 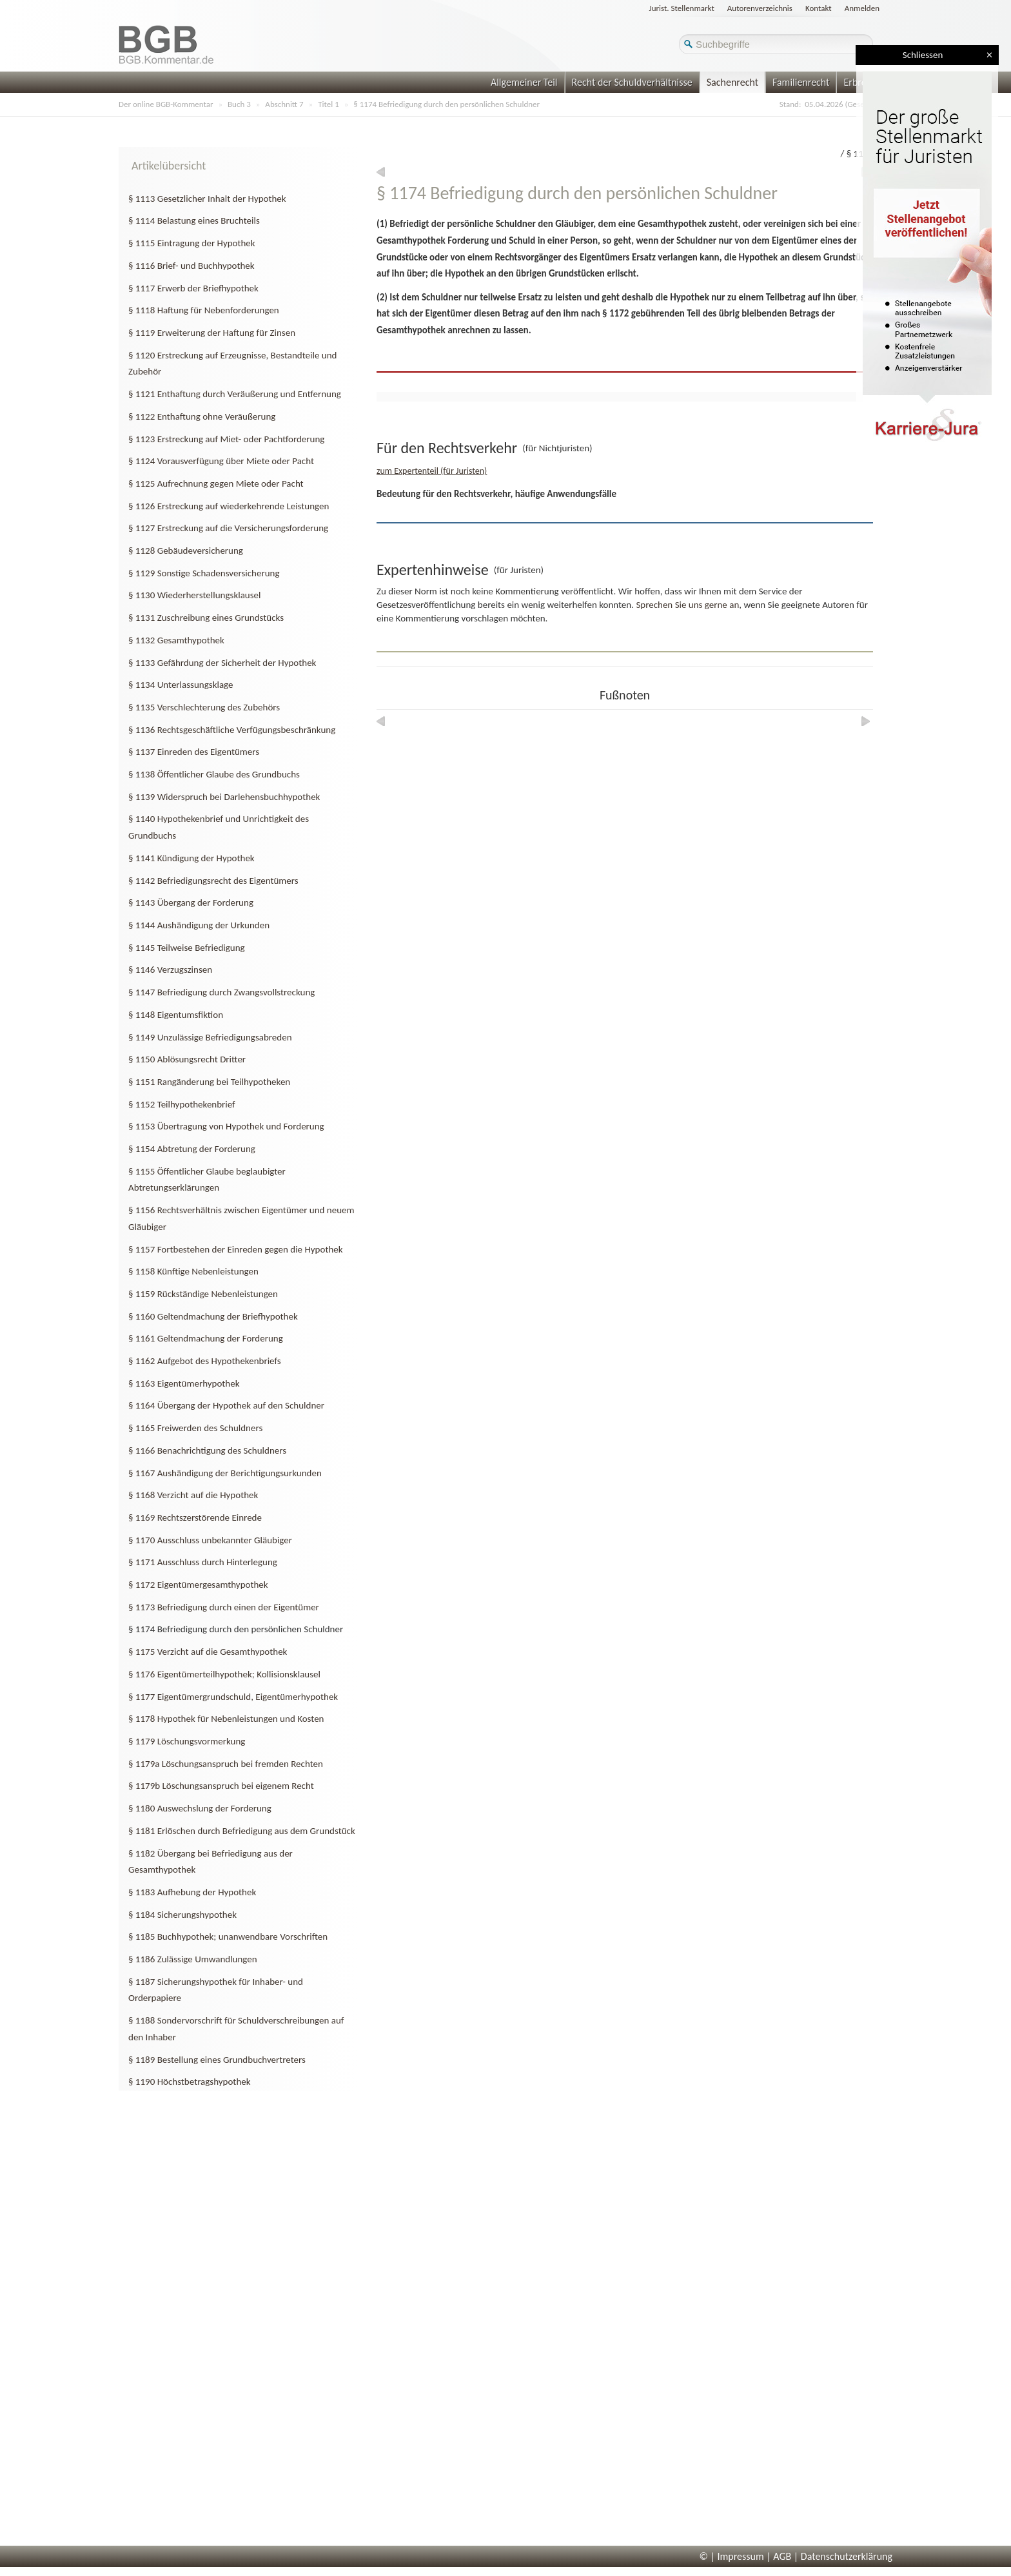 What do you see at coordinates (191, 858) in the screenshot?
I see `§ 1141 Kündigung der Hypothek` at bounding box center [191, 858].